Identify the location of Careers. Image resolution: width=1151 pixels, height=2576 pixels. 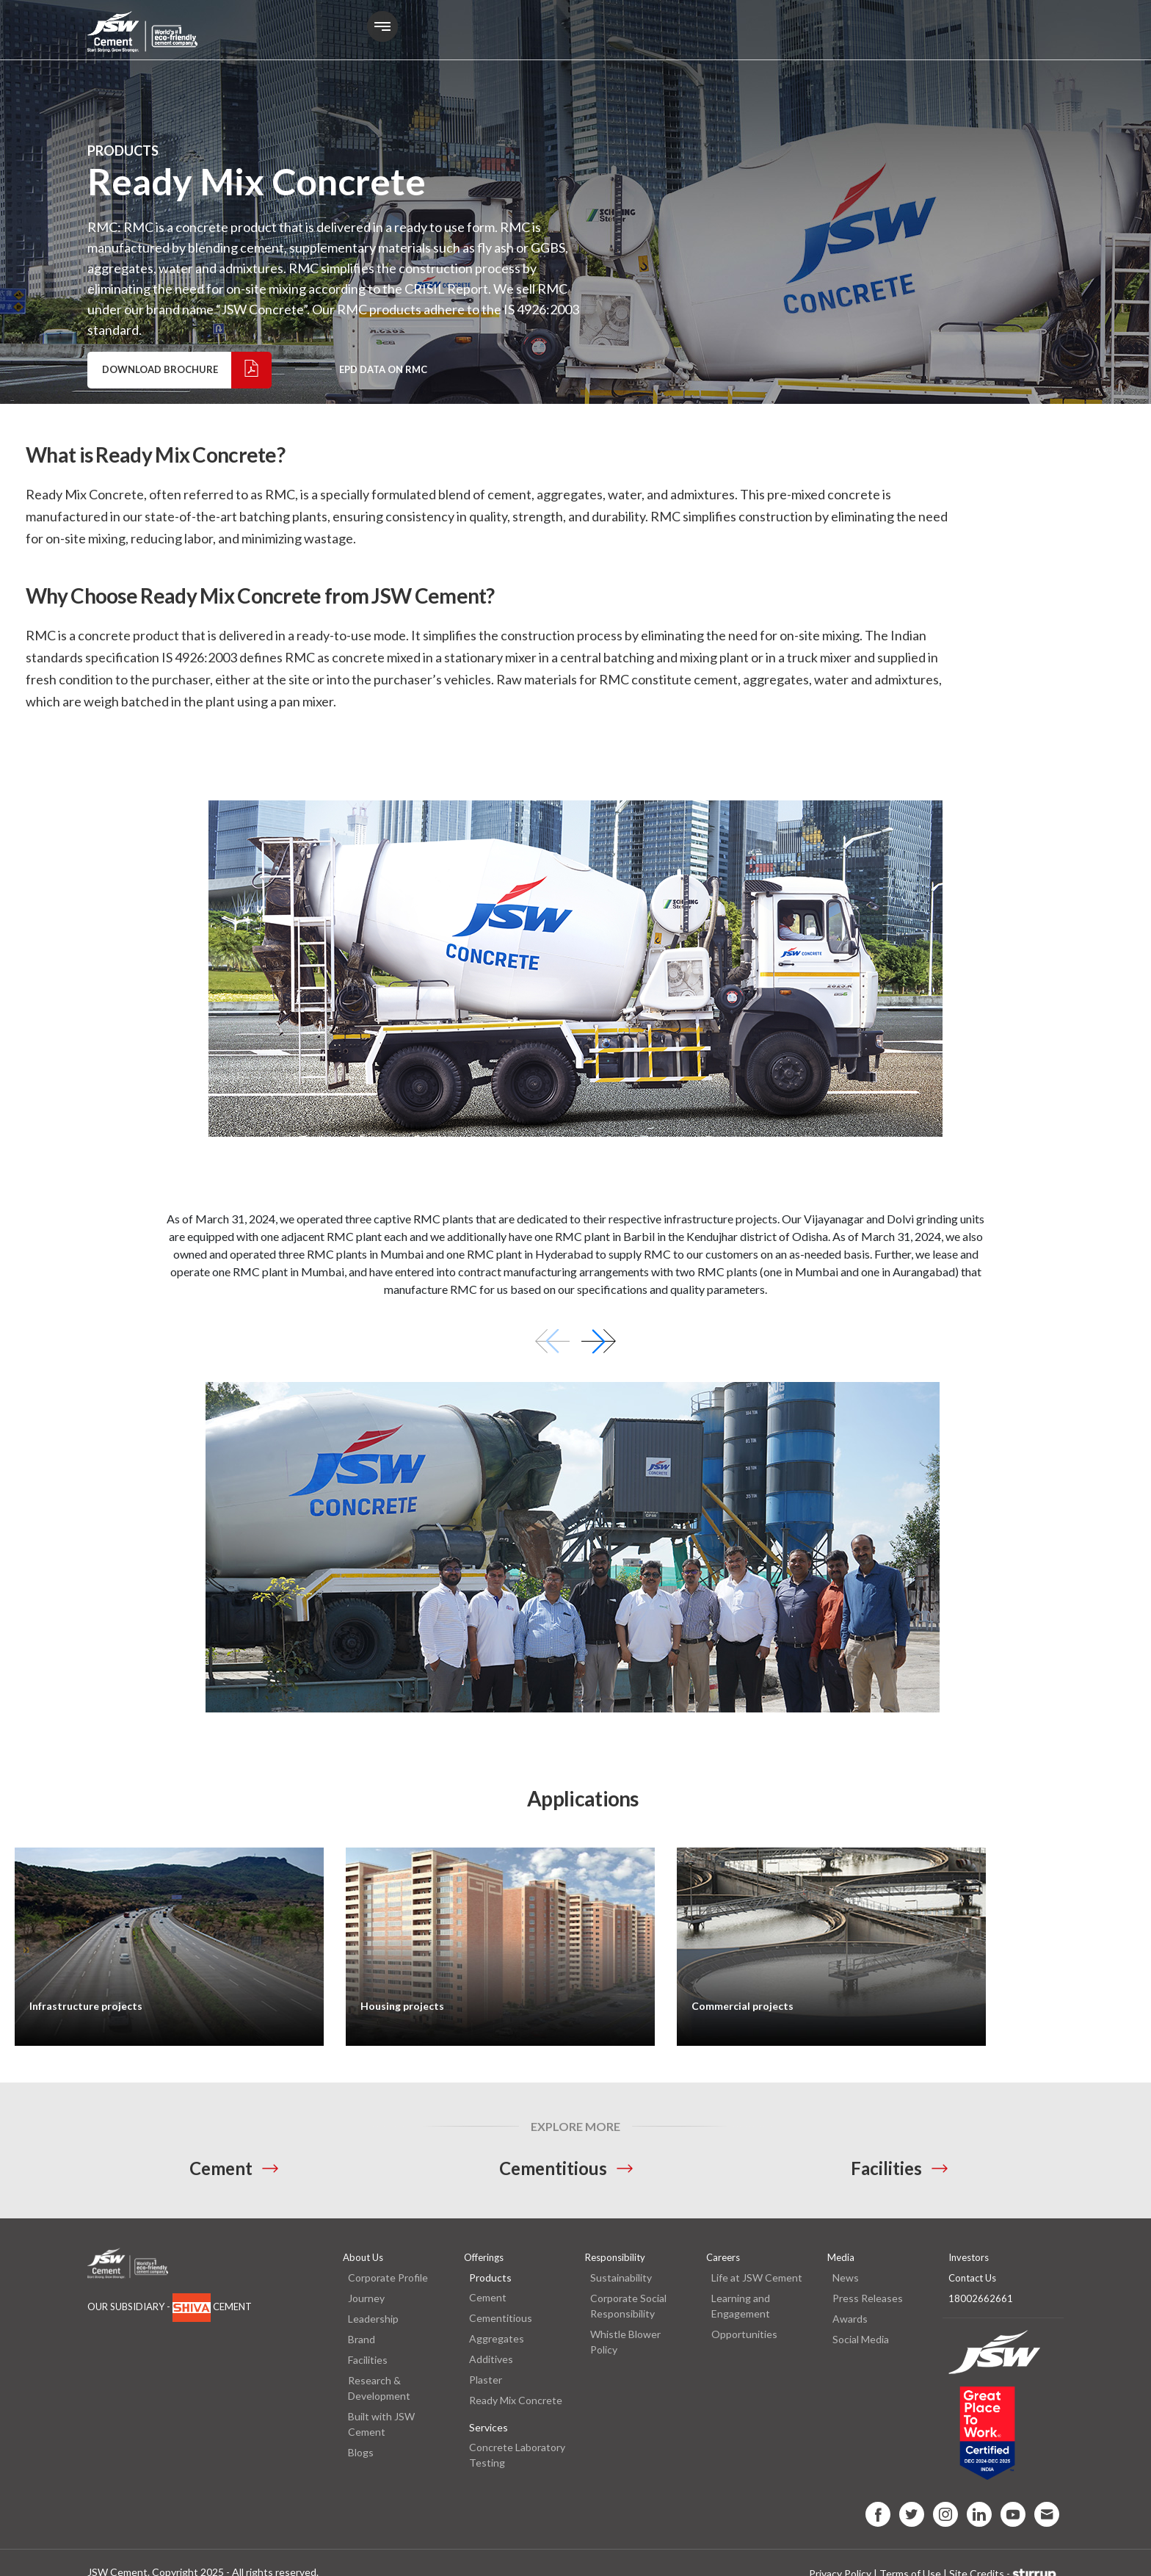
(723, 2257).